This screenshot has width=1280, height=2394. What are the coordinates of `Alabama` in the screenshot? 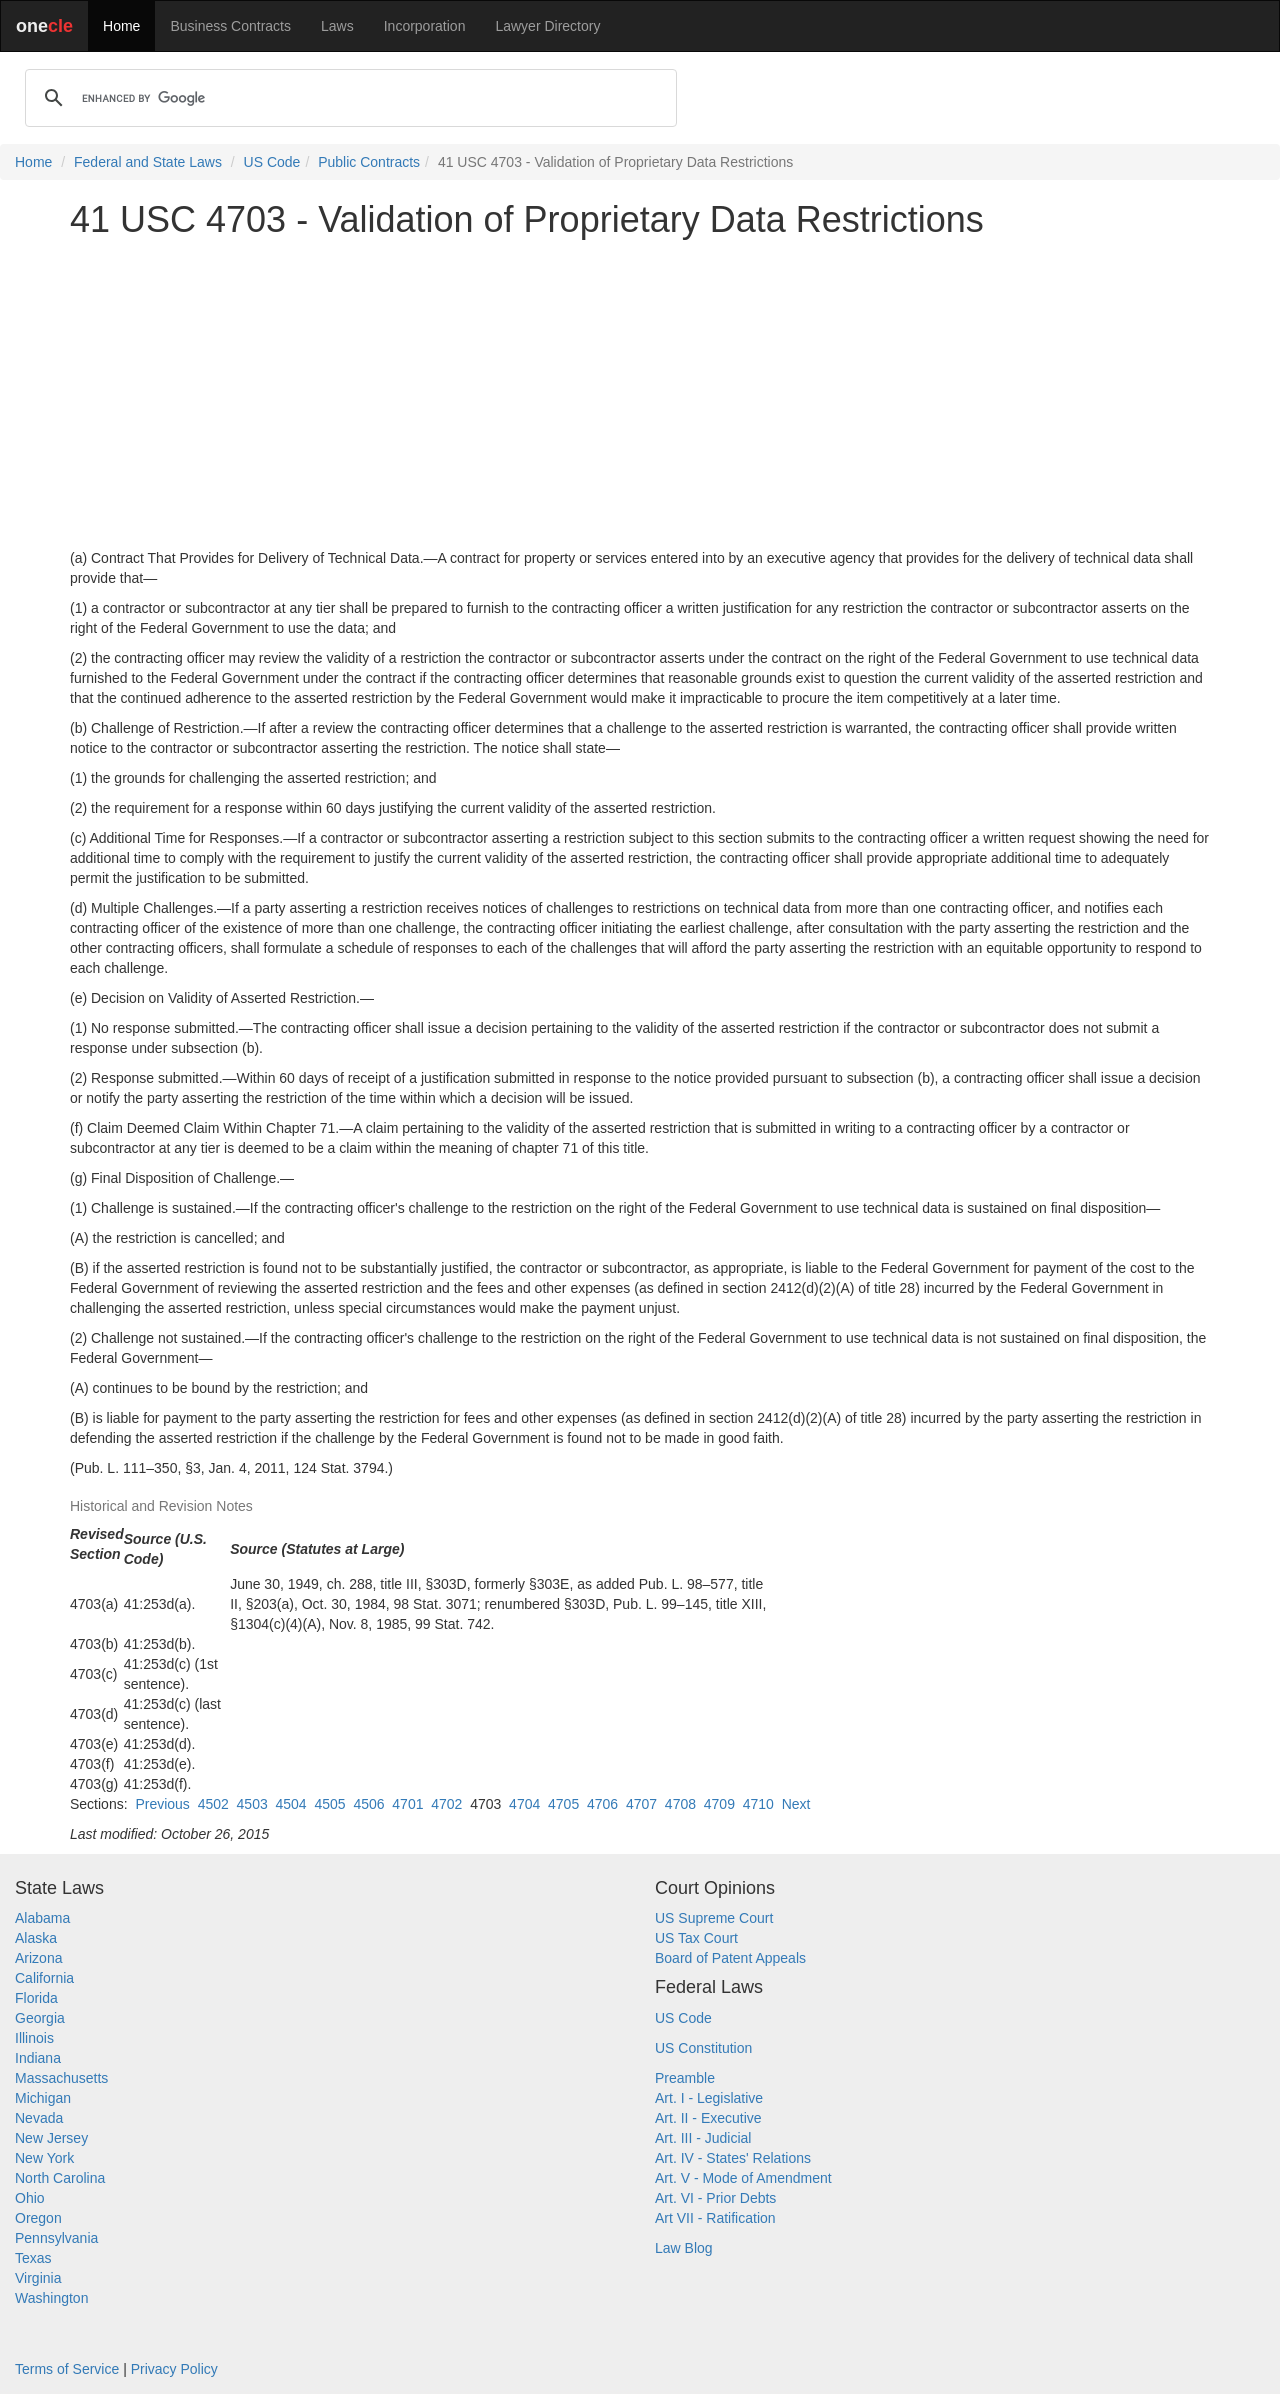 It's located at (42, 1918).